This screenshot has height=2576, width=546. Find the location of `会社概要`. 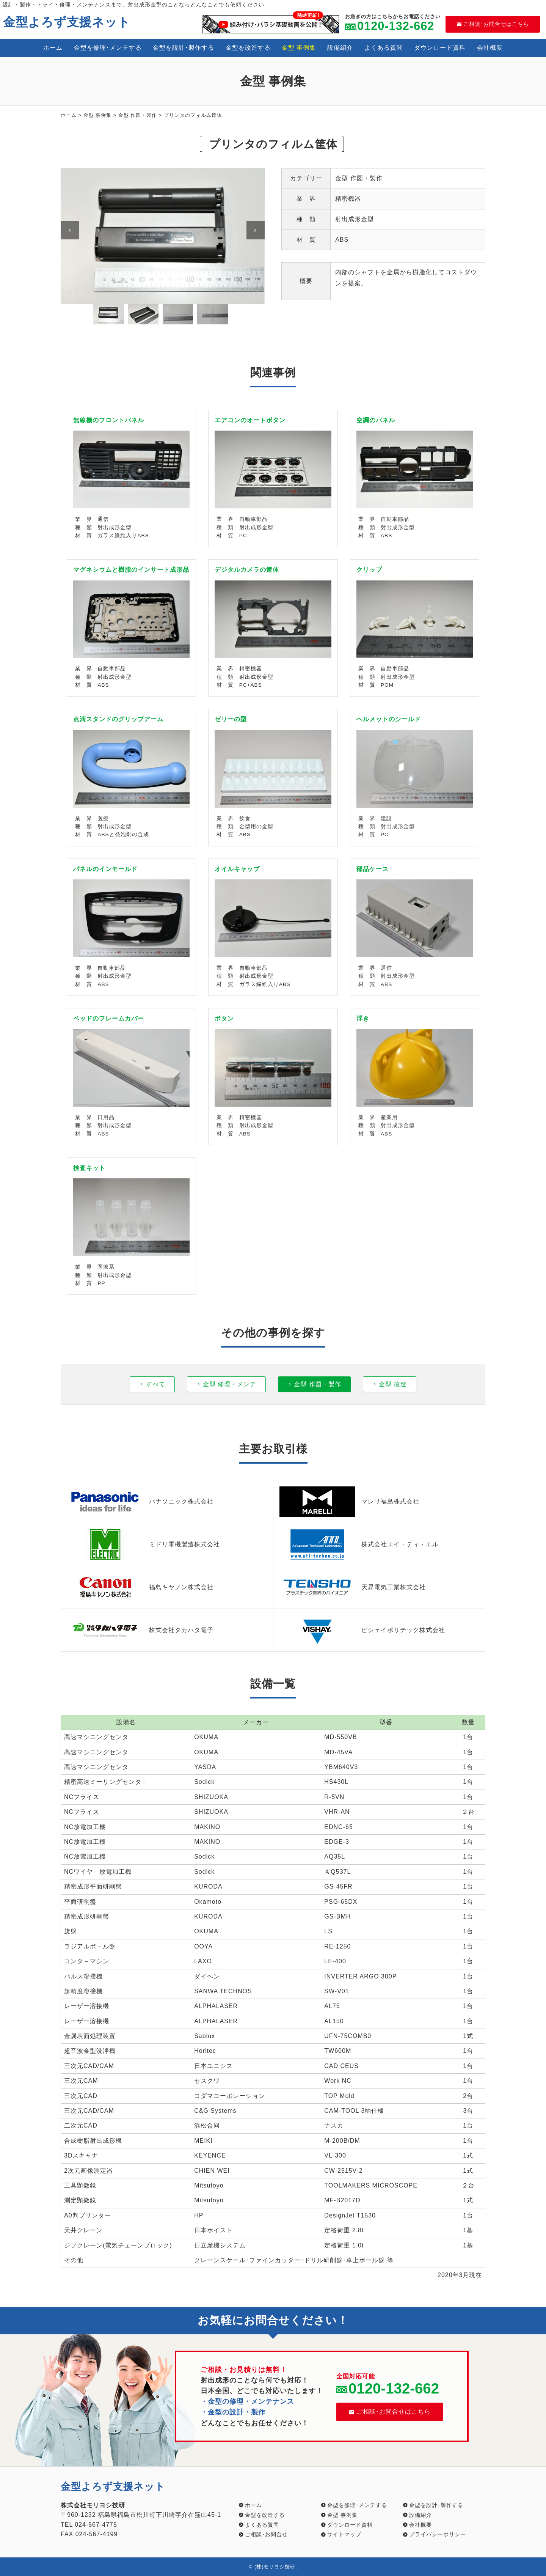

会社概要 is located at coordinates (490, 47).